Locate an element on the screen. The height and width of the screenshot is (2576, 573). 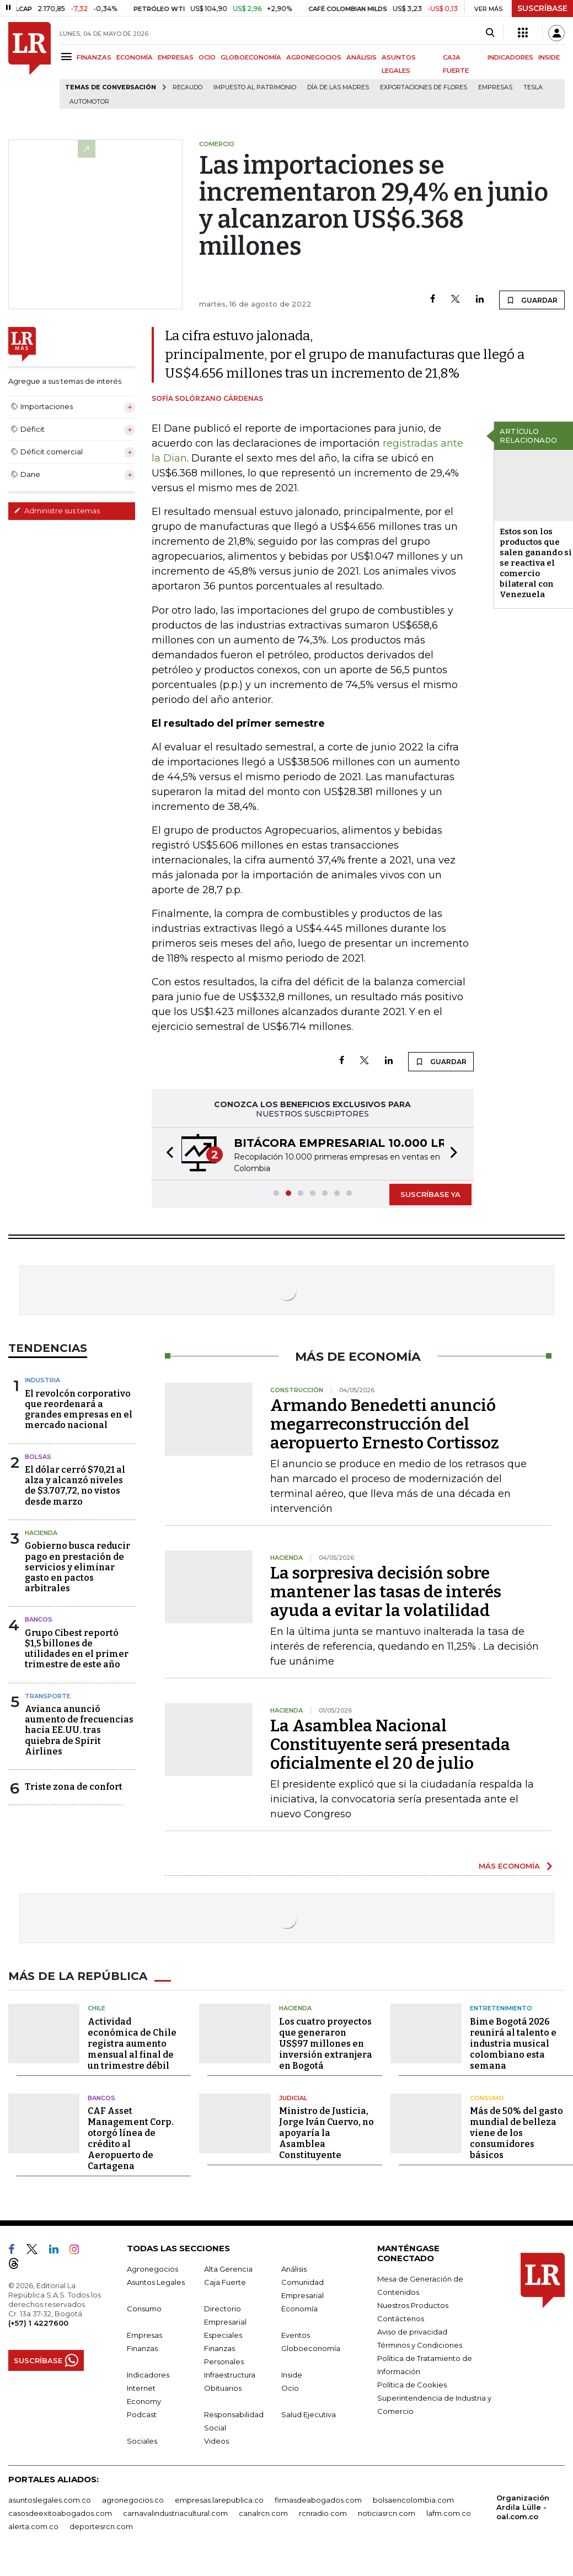
OCIO is located at coordinates (207, 57).